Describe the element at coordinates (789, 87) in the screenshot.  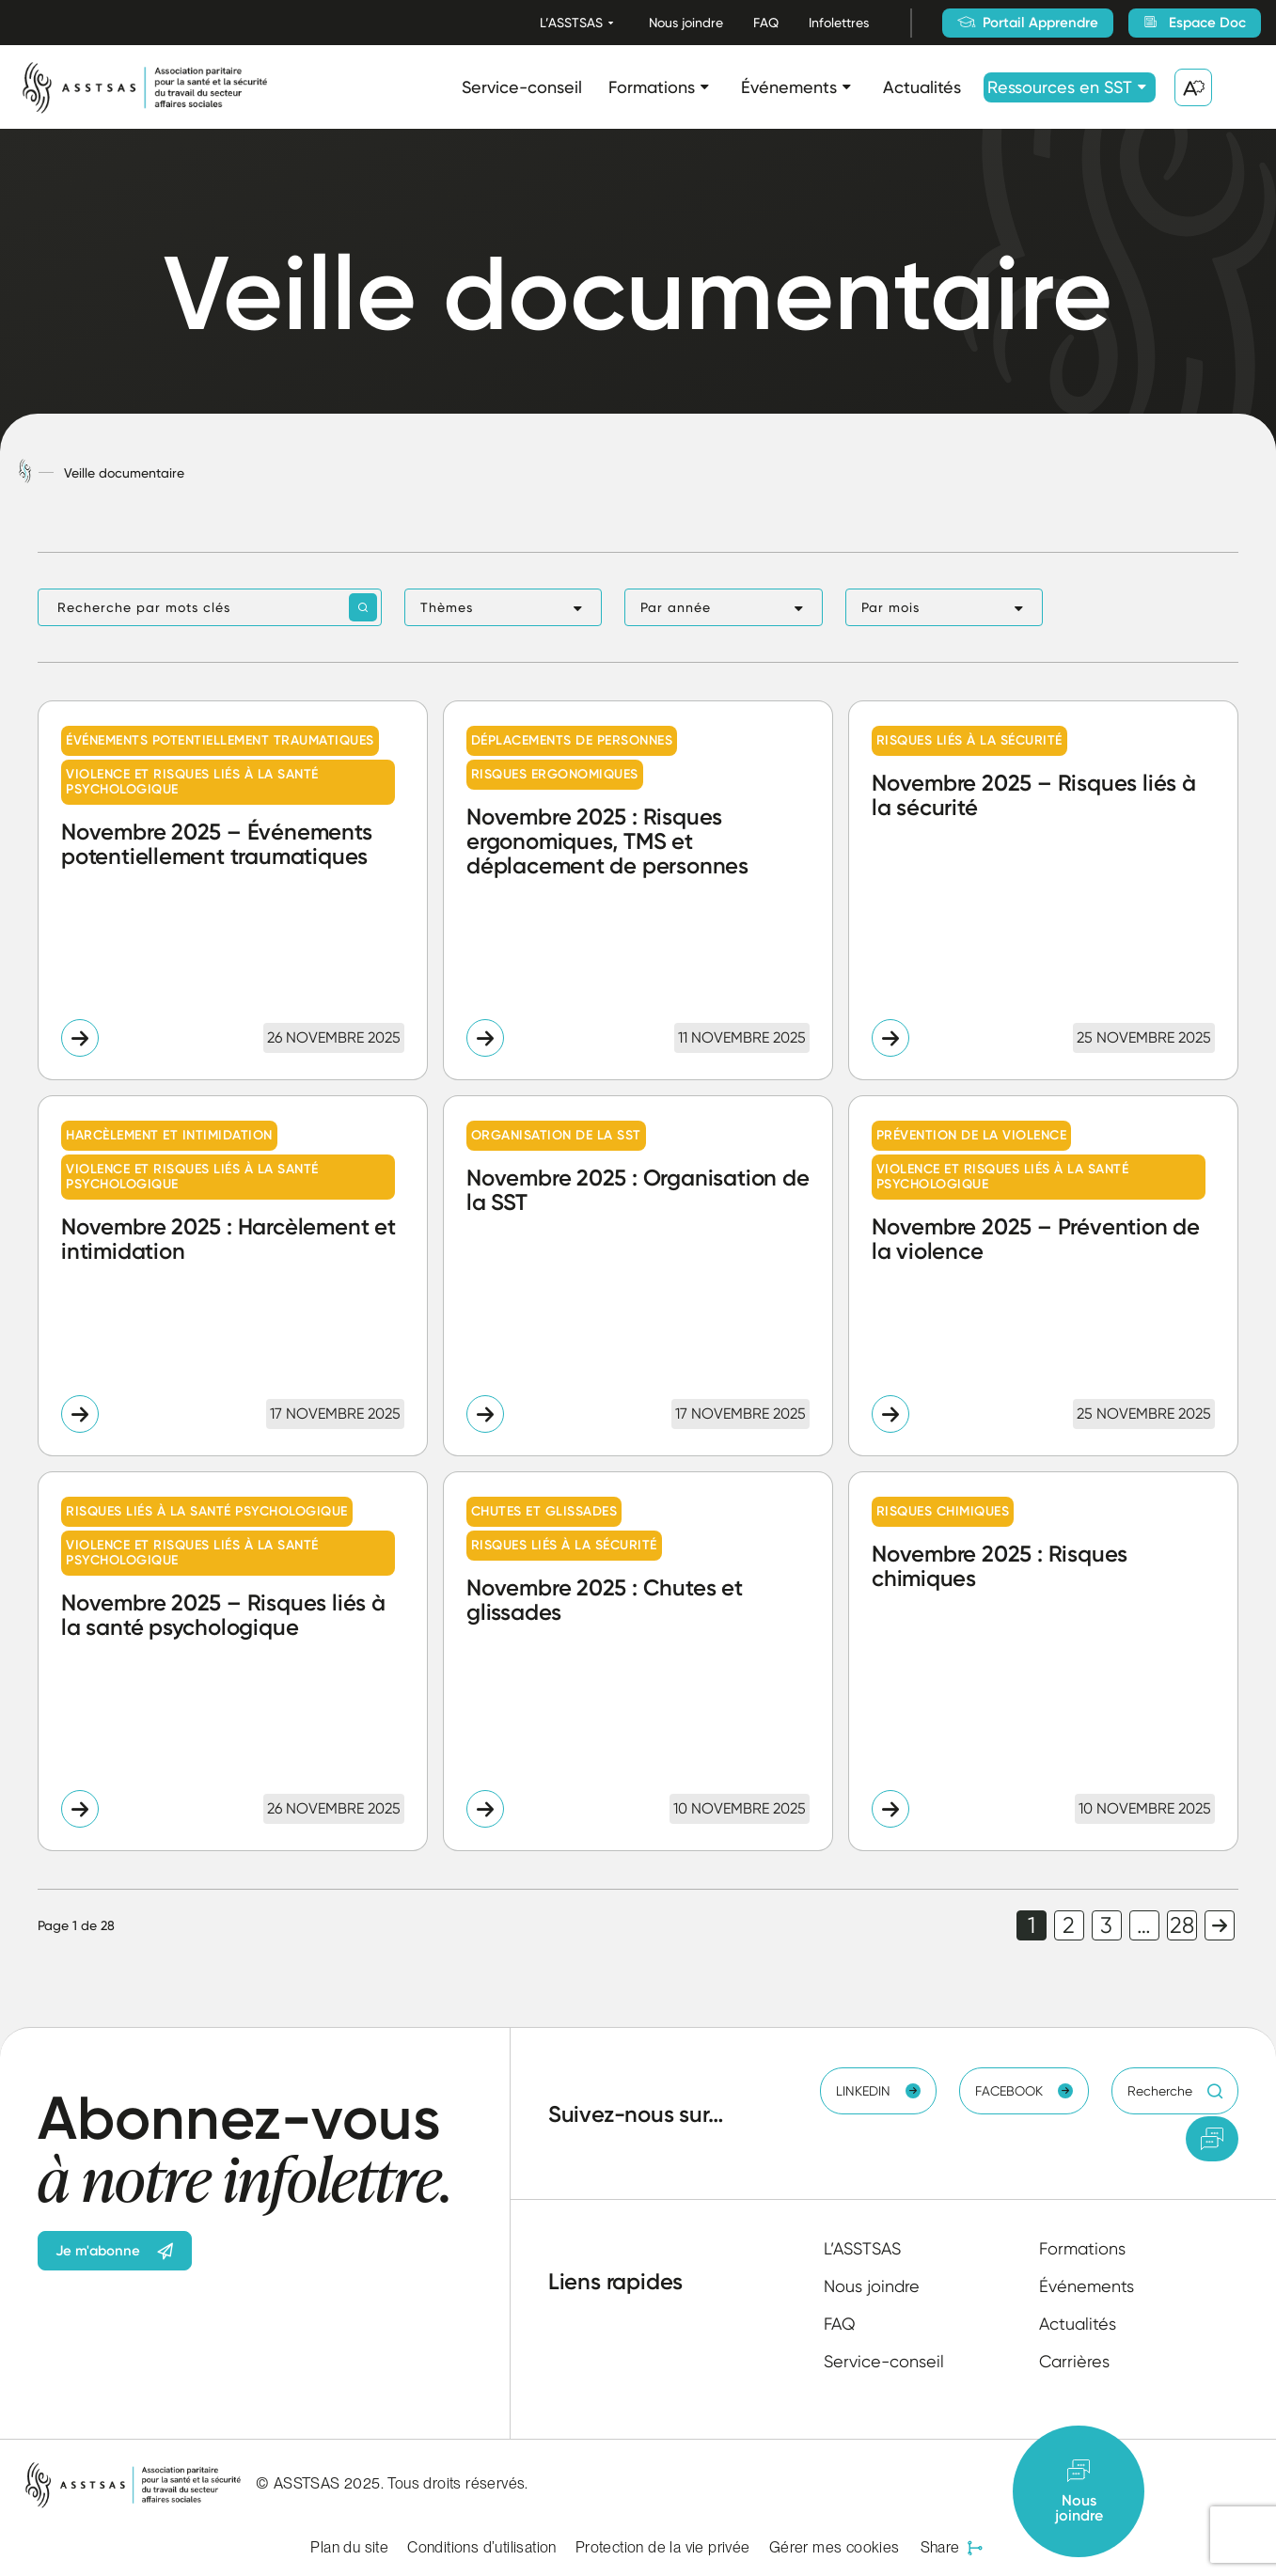
I see `Événements` at that location.